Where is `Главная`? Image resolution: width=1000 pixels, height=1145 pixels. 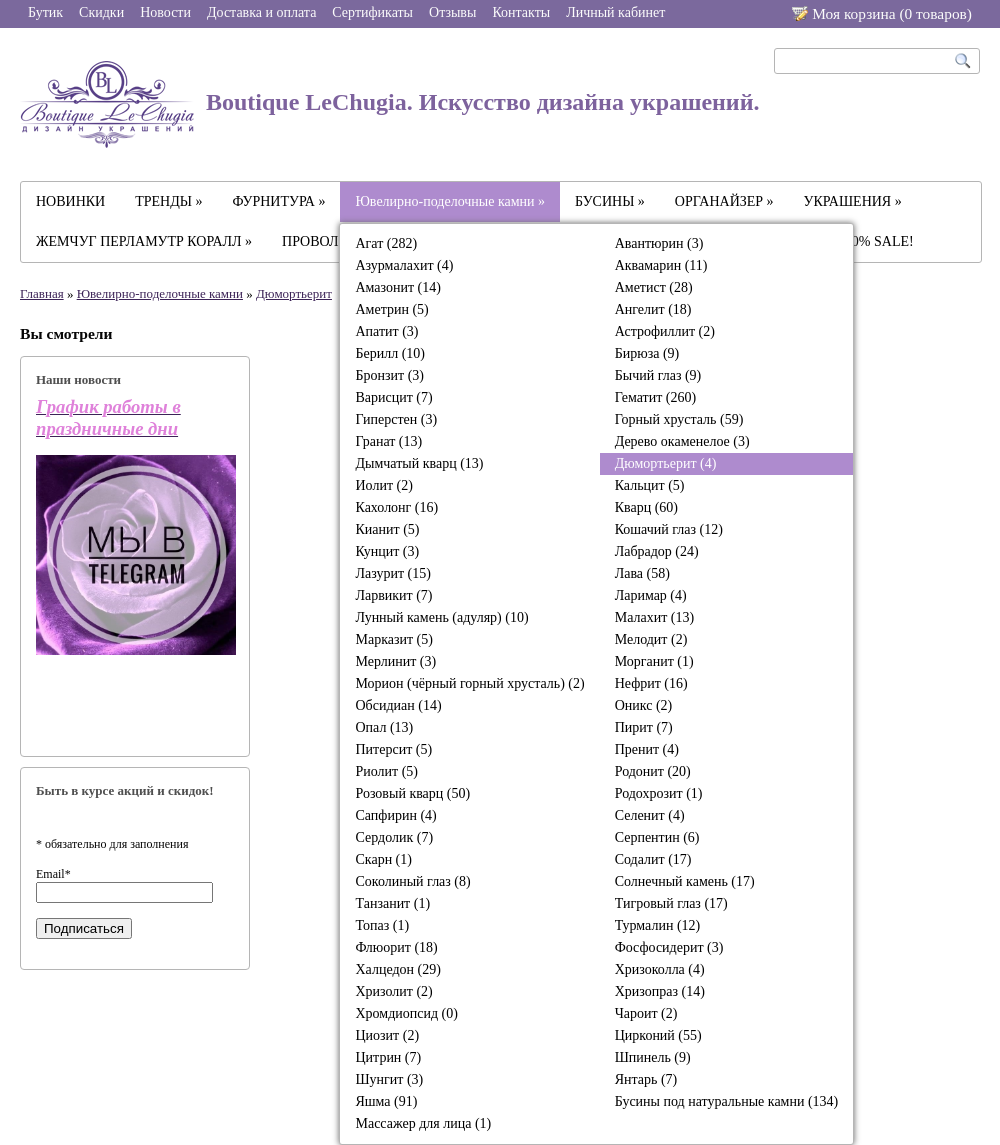 Главная is located at coordinates (42, 293).